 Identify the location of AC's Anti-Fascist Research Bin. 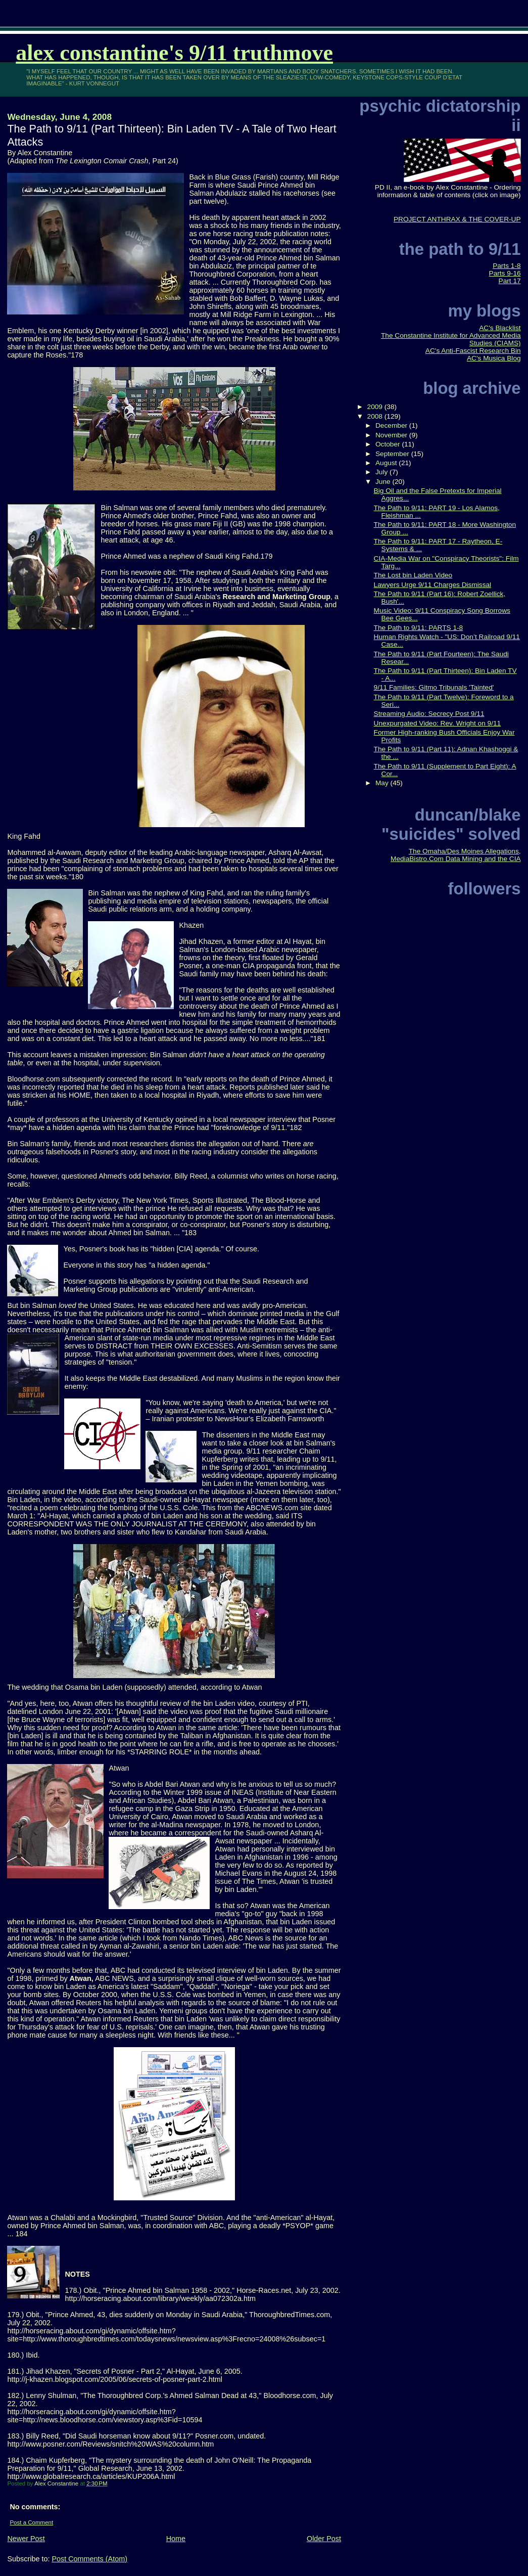
(473, 350).